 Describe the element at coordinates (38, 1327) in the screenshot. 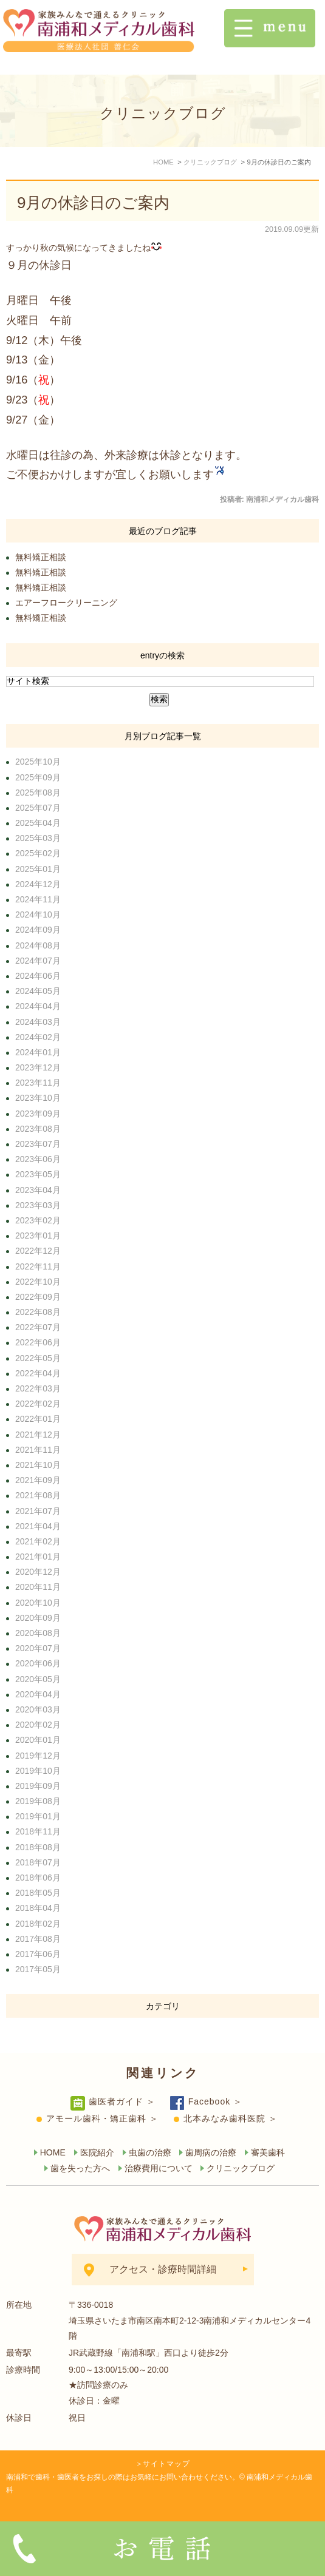

I see `2022年07月` at that location.